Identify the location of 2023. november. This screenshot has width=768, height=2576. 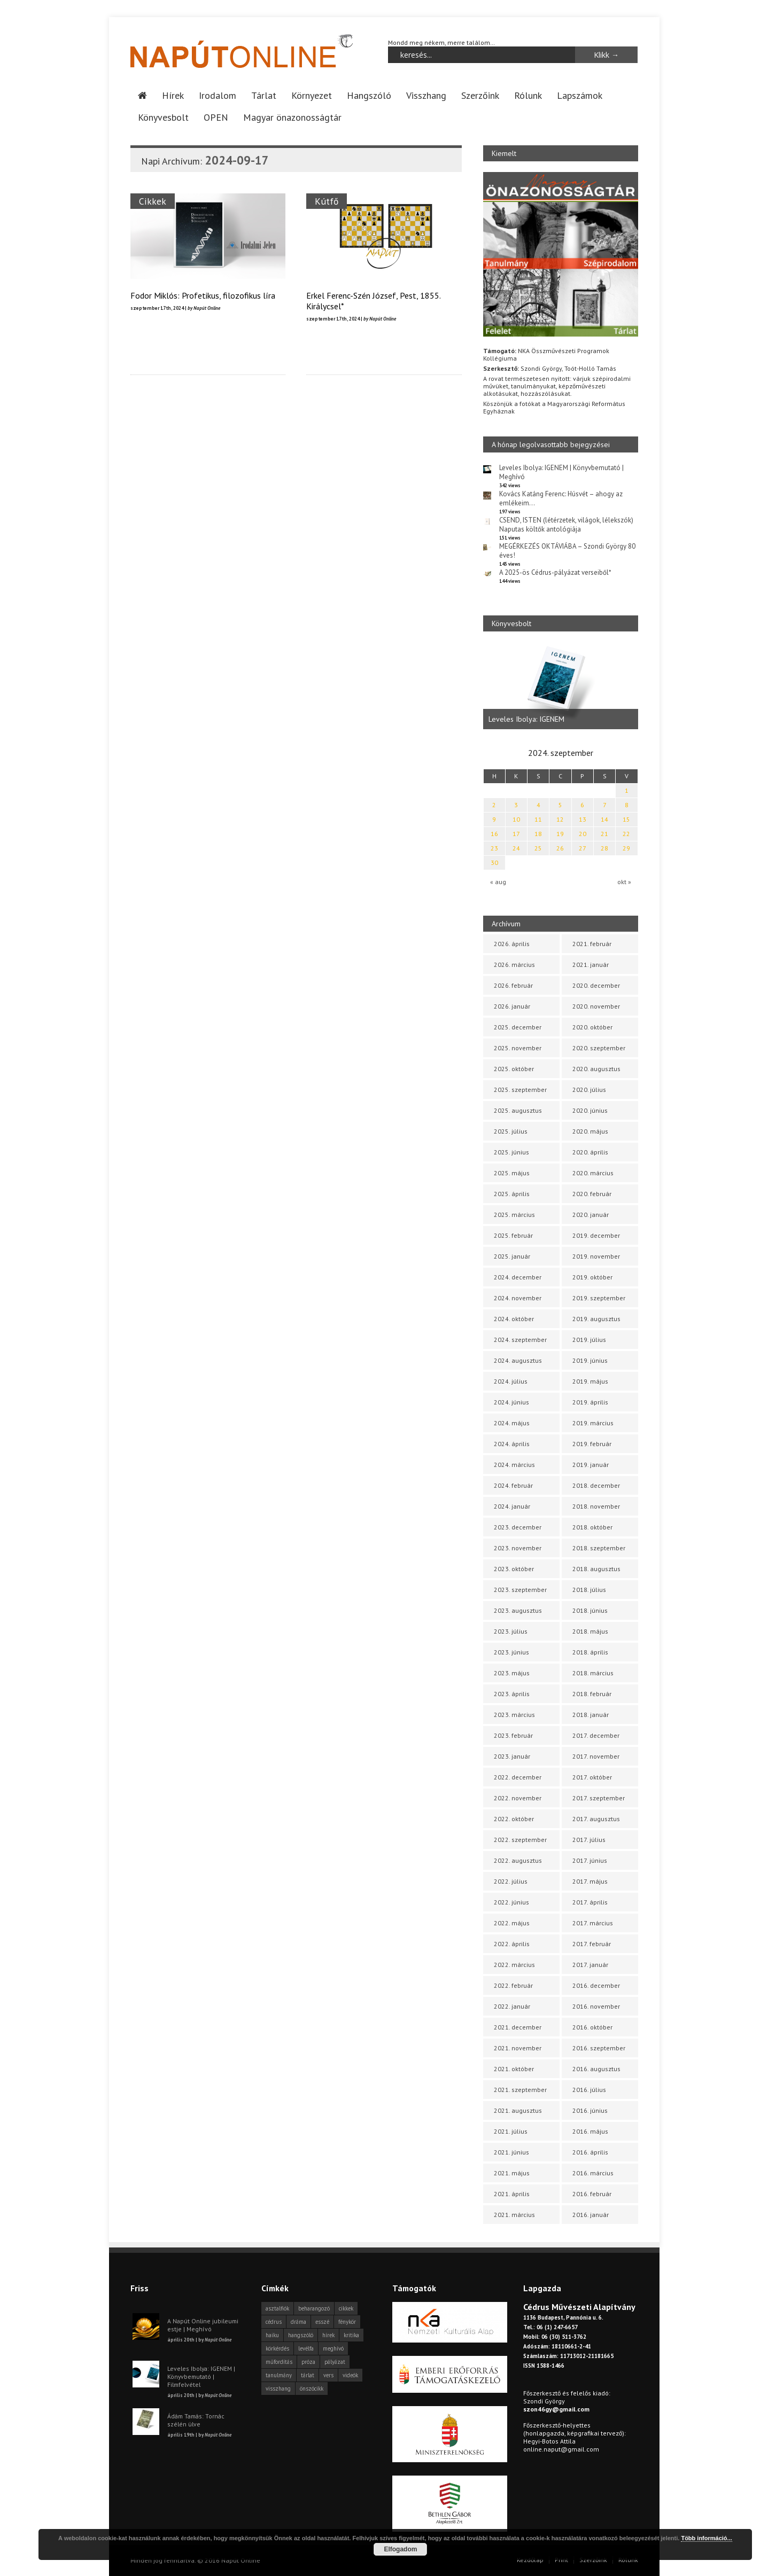
(517, 1548).